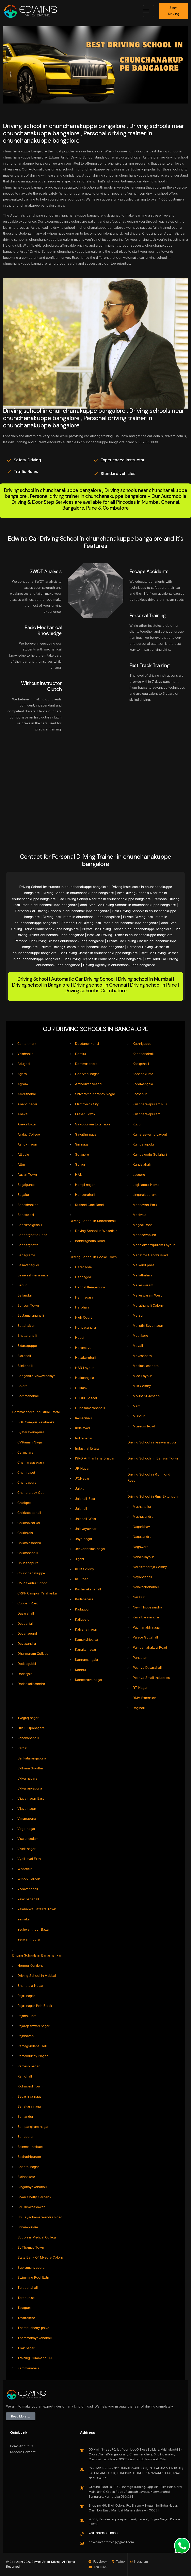 The height and width of the screenshot is (2576, 191). What do you see at coordinates (28, 2066) in the screenshot?
I see `Ramesh nagar` at bounding box center [28, 2066].